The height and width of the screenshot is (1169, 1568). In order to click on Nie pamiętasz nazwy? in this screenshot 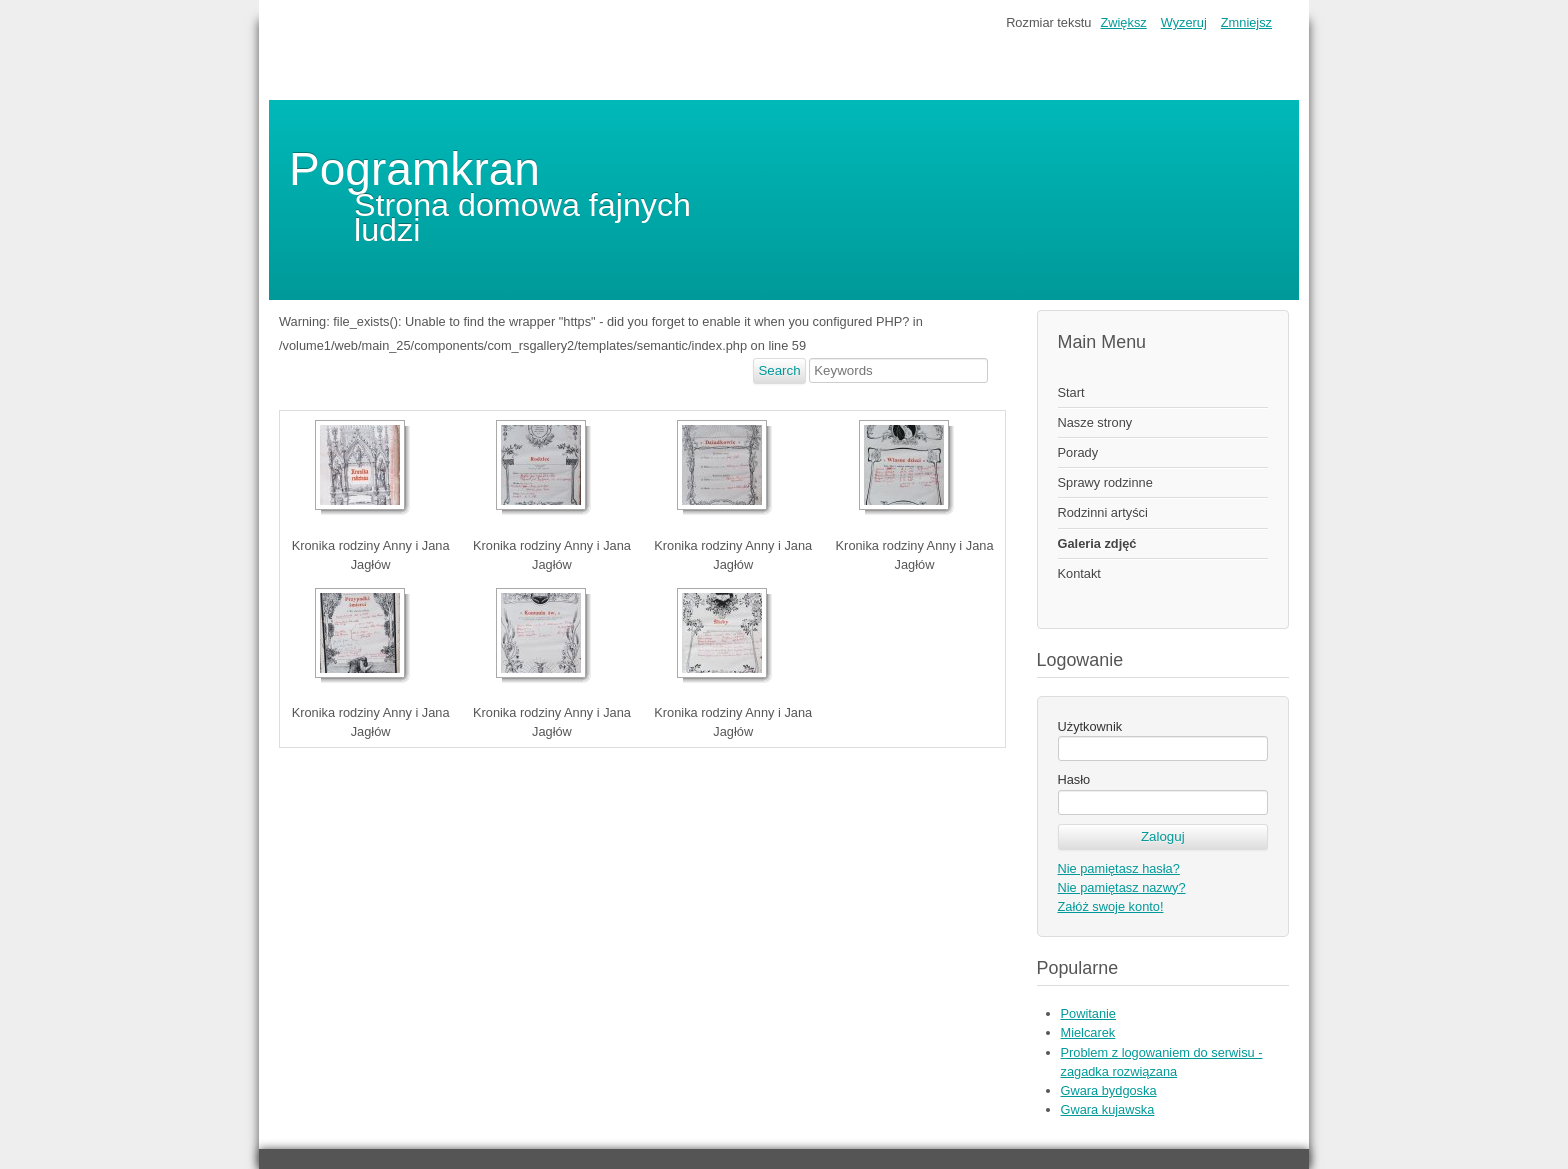, I will do `click(1122, 887)`.